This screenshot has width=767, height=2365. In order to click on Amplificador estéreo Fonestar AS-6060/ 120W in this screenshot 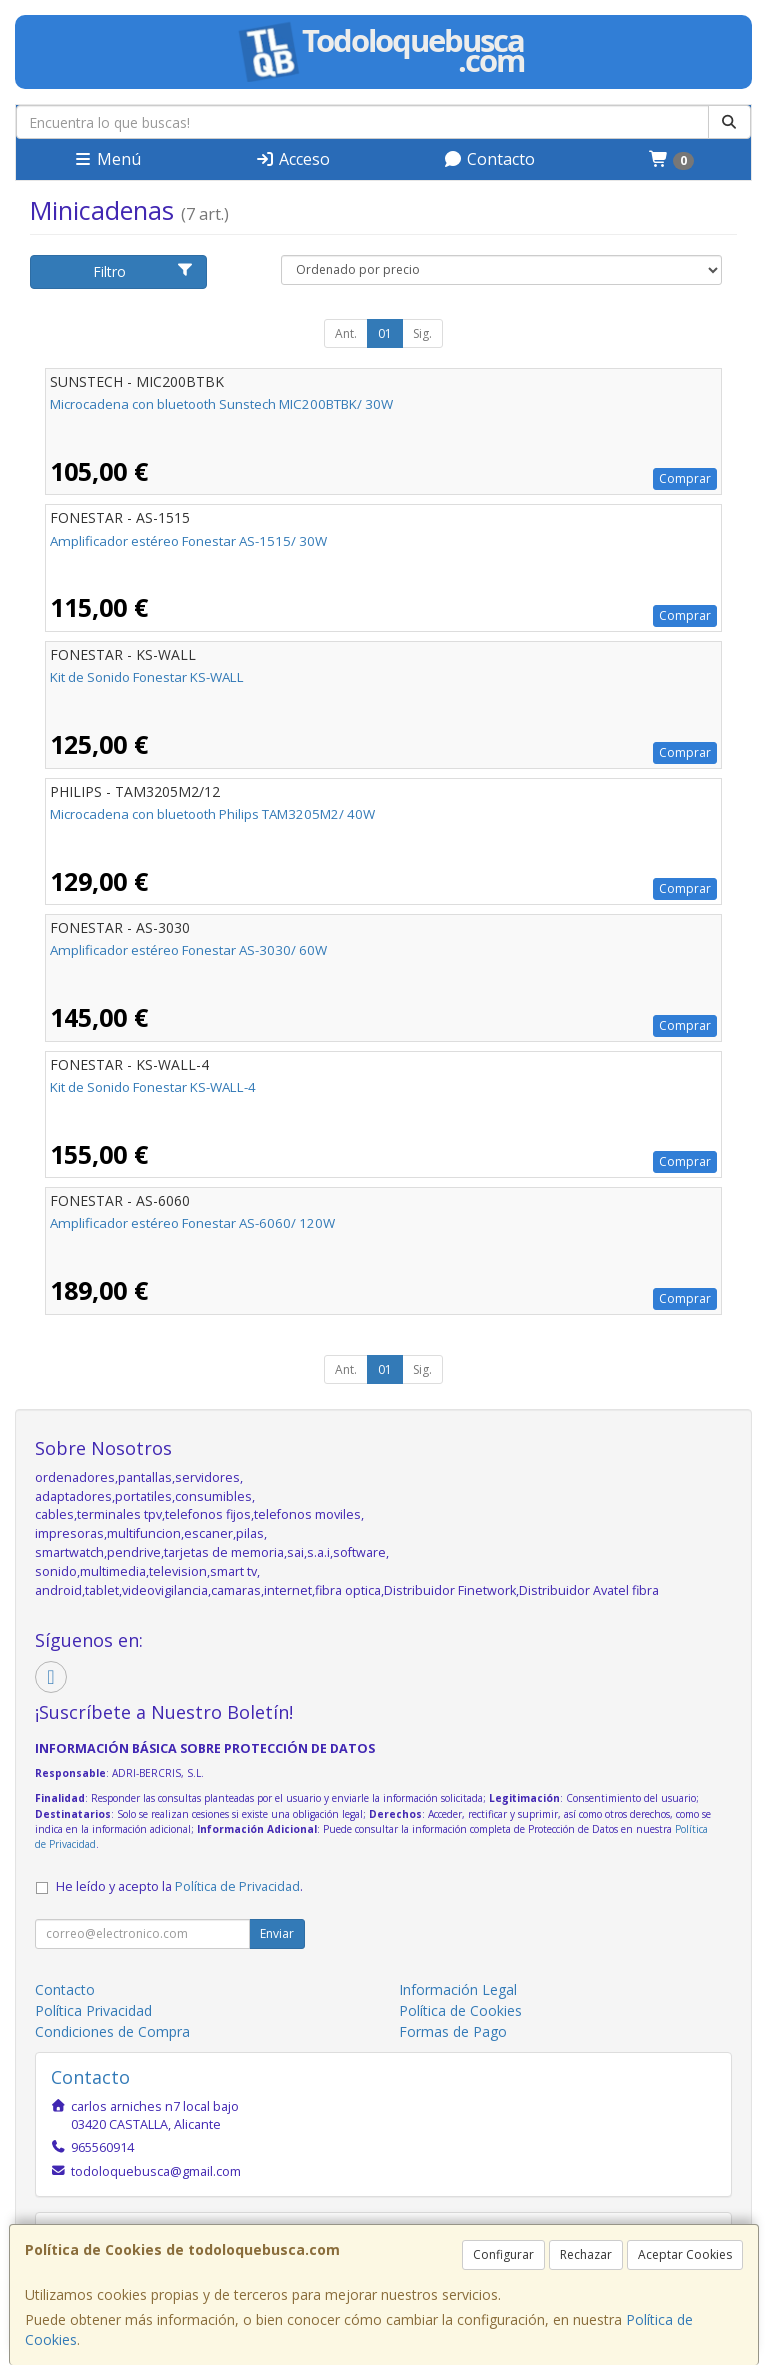, I will do `click(192, 1223)`.